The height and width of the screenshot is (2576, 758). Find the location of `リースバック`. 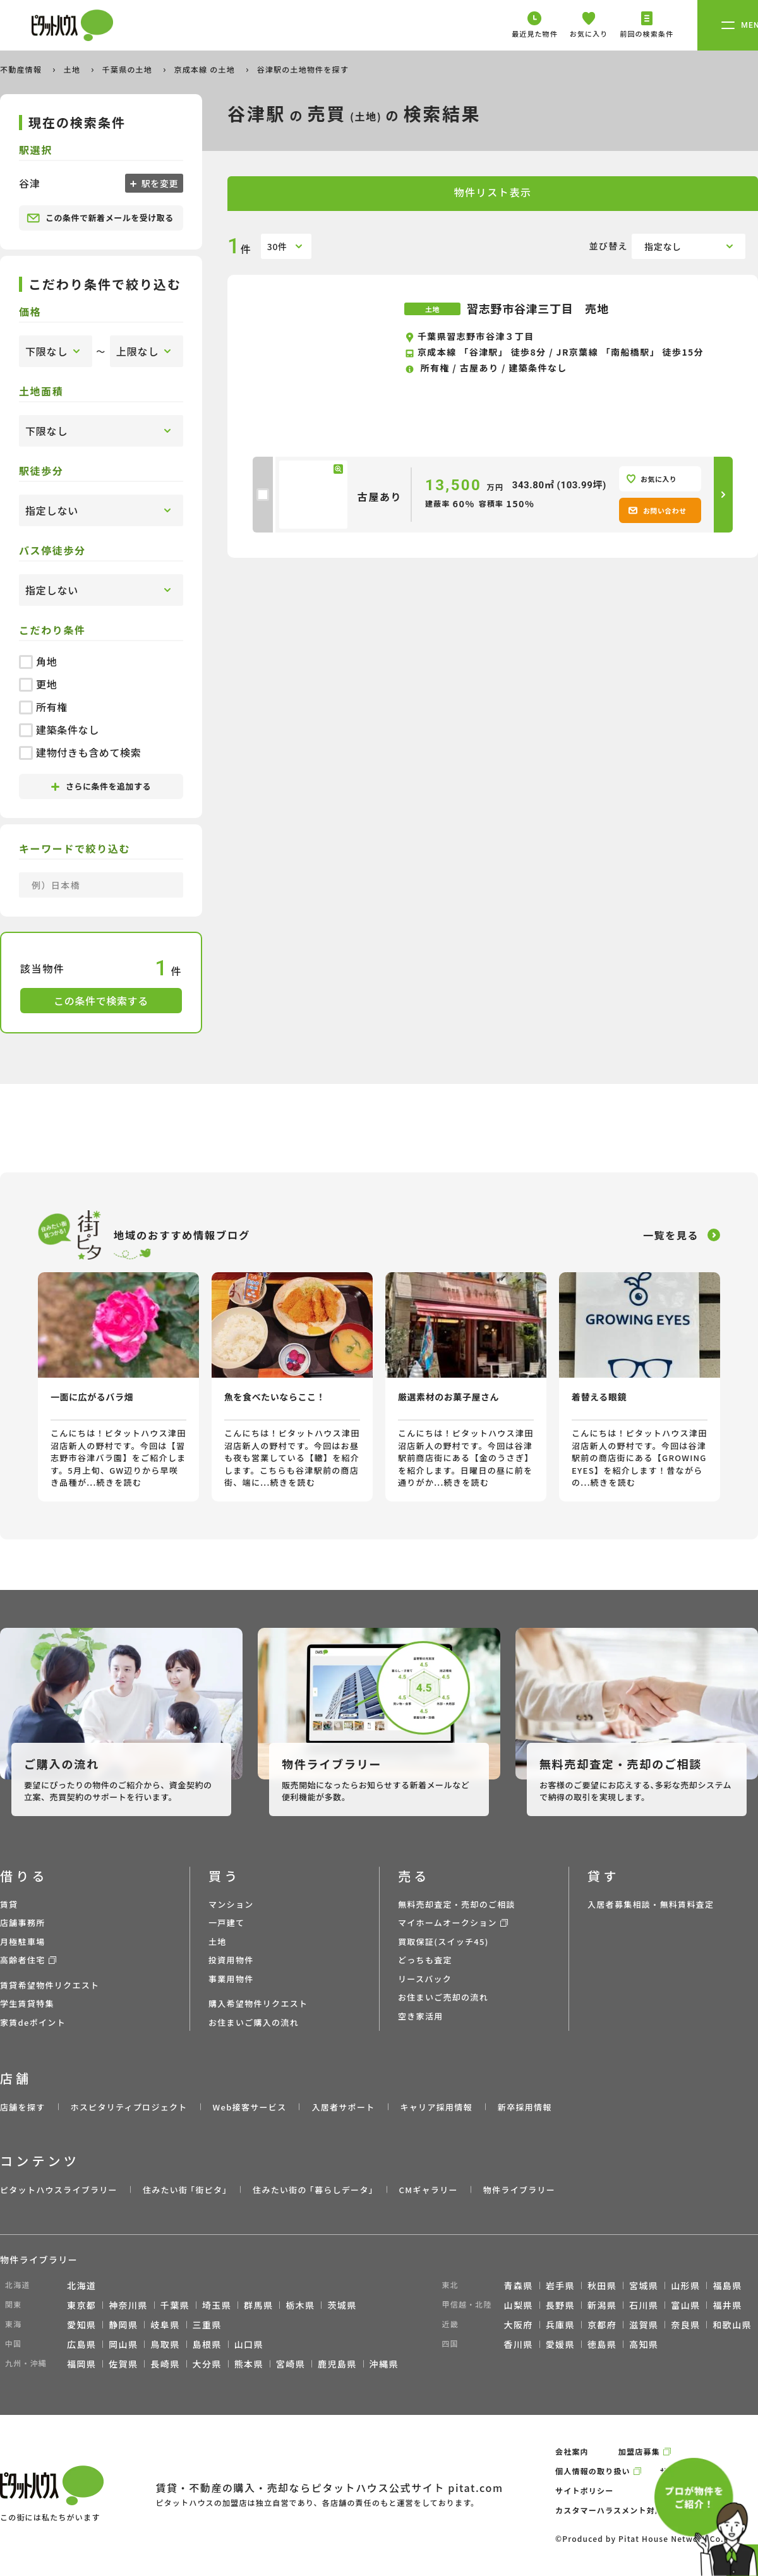

リースバック is located at coordinates (425, 1979).